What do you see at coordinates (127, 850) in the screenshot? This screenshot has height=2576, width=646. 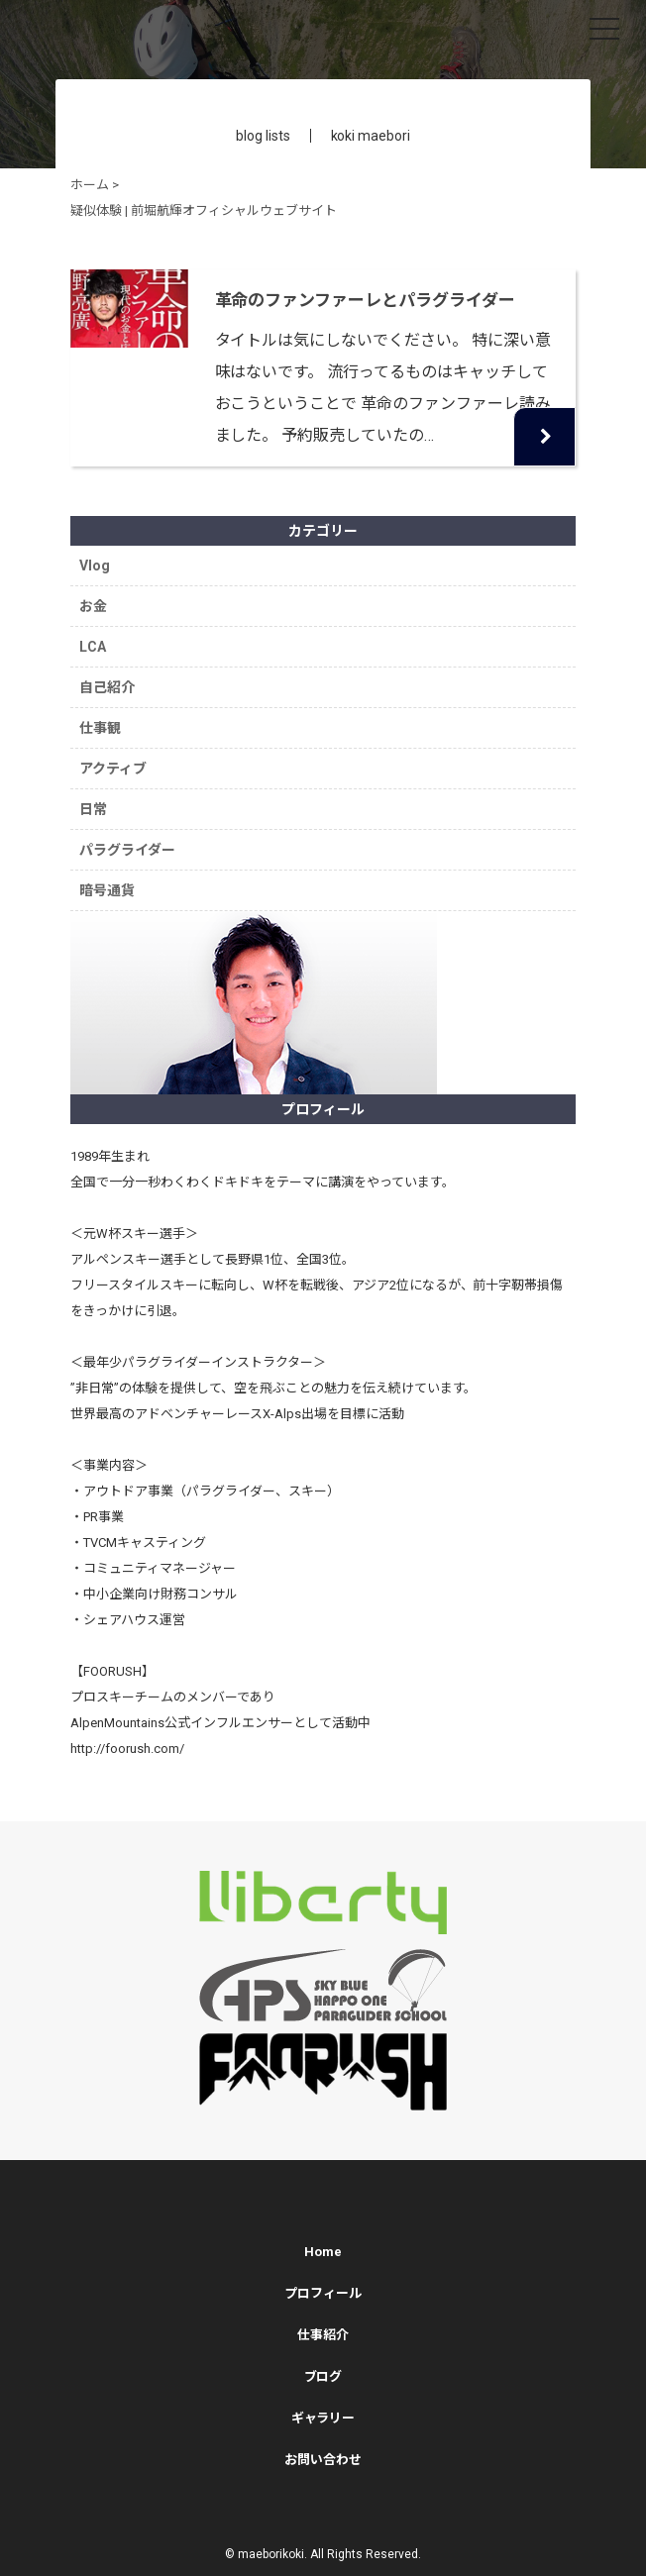 I see `パラグライダー` at bounding box center [127, 850].